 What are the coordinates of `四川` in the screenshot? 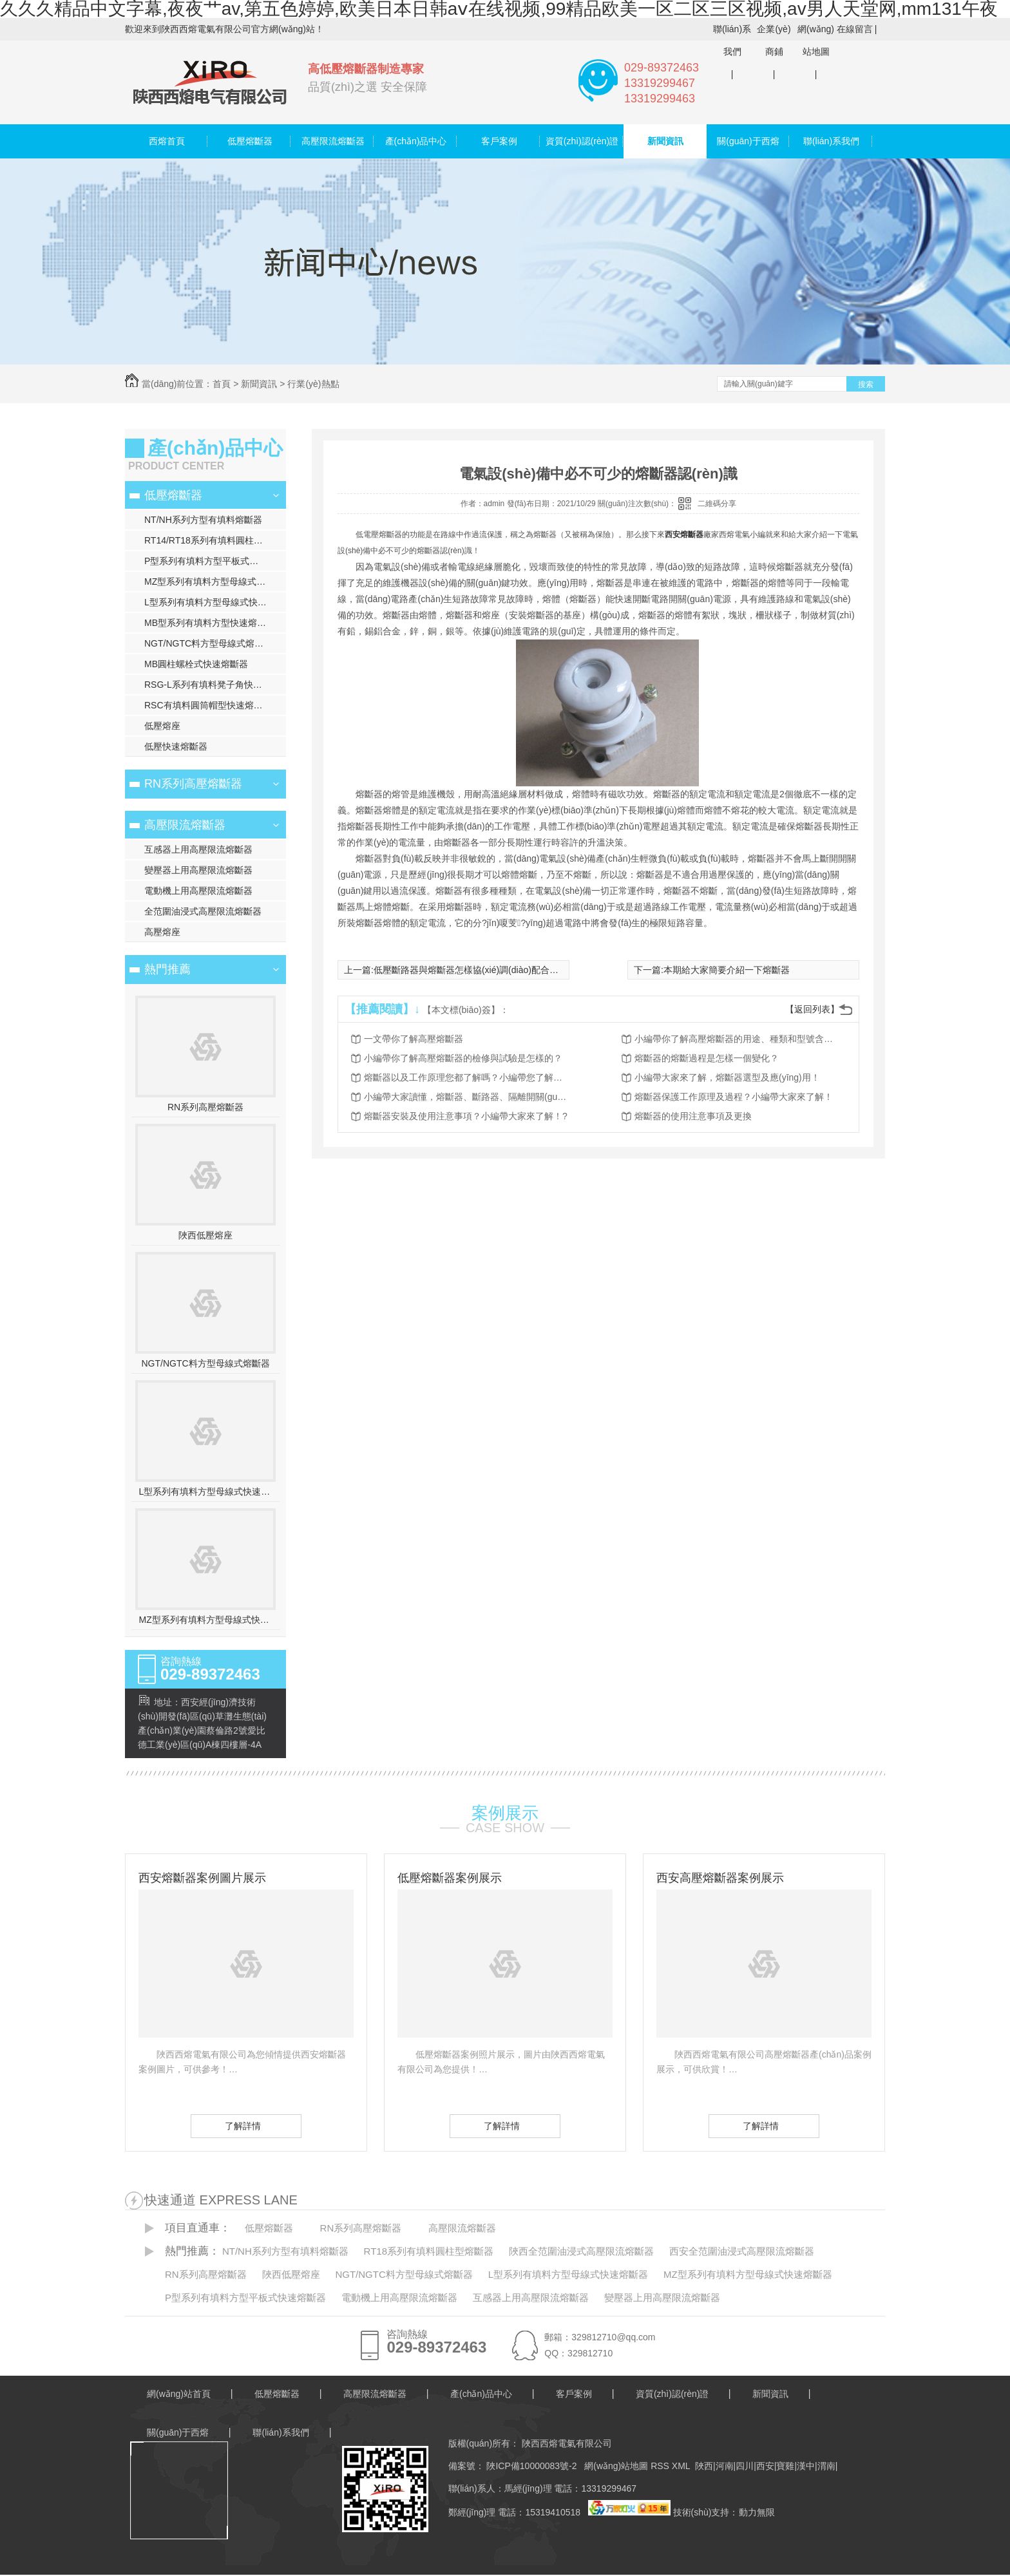 It's located at (745, 2466).